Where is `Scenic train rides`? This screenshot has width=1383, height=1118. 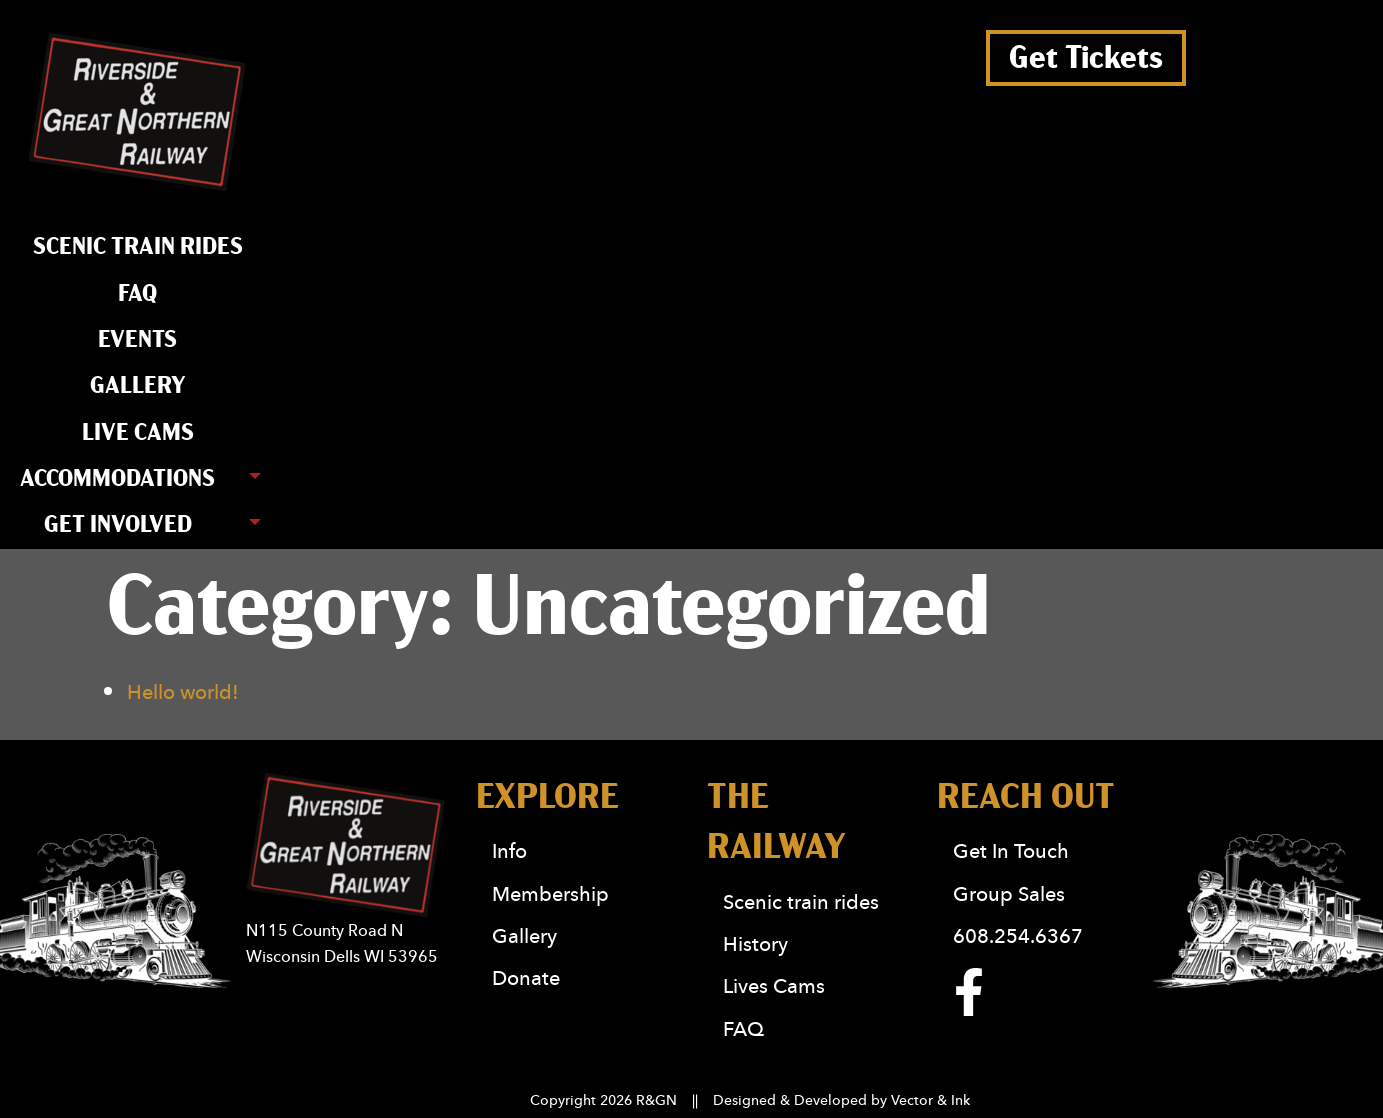 Scenic train rides is located at coordinates (801, 901).